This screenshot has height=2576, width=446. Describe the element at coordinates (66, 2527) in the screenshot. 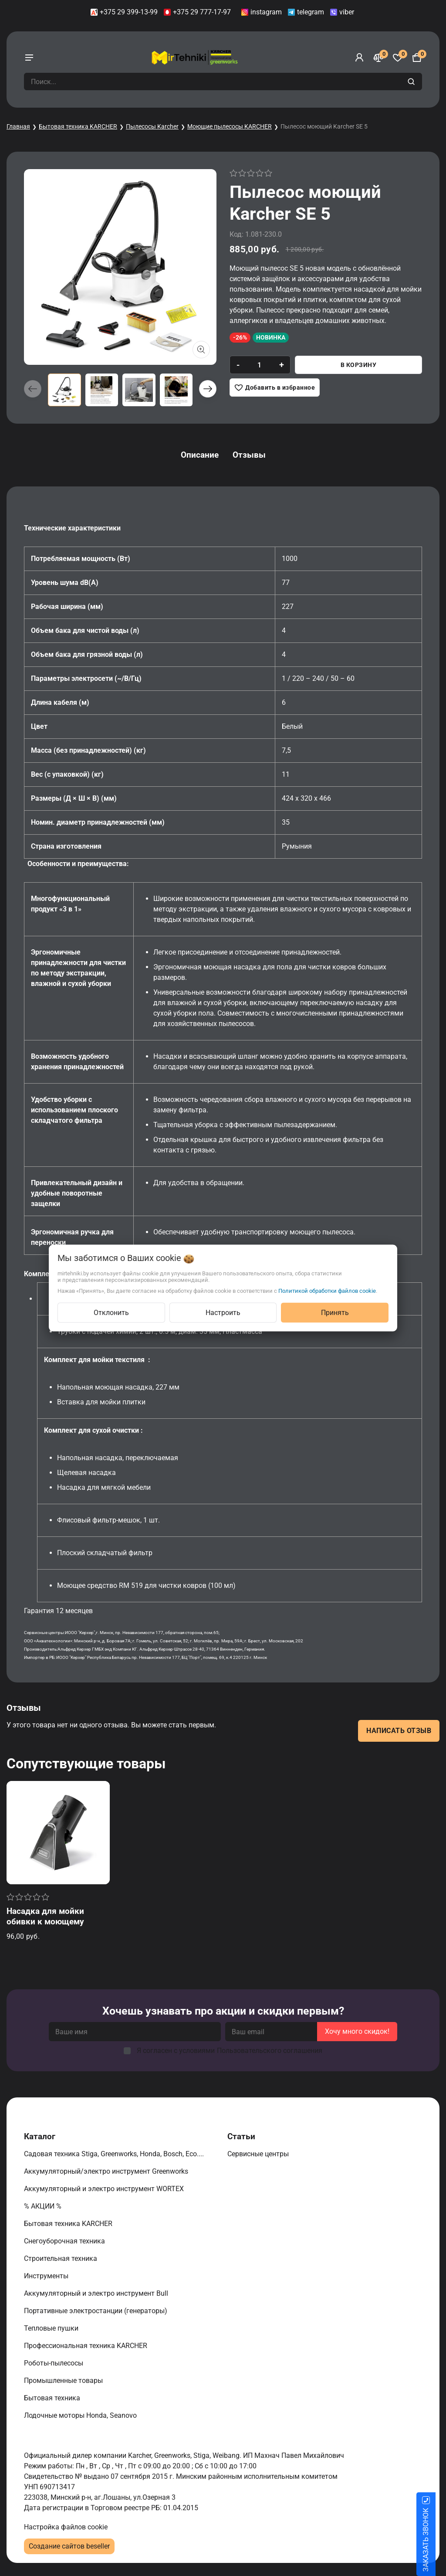

I see `Настройка файлов cookie` at that location.